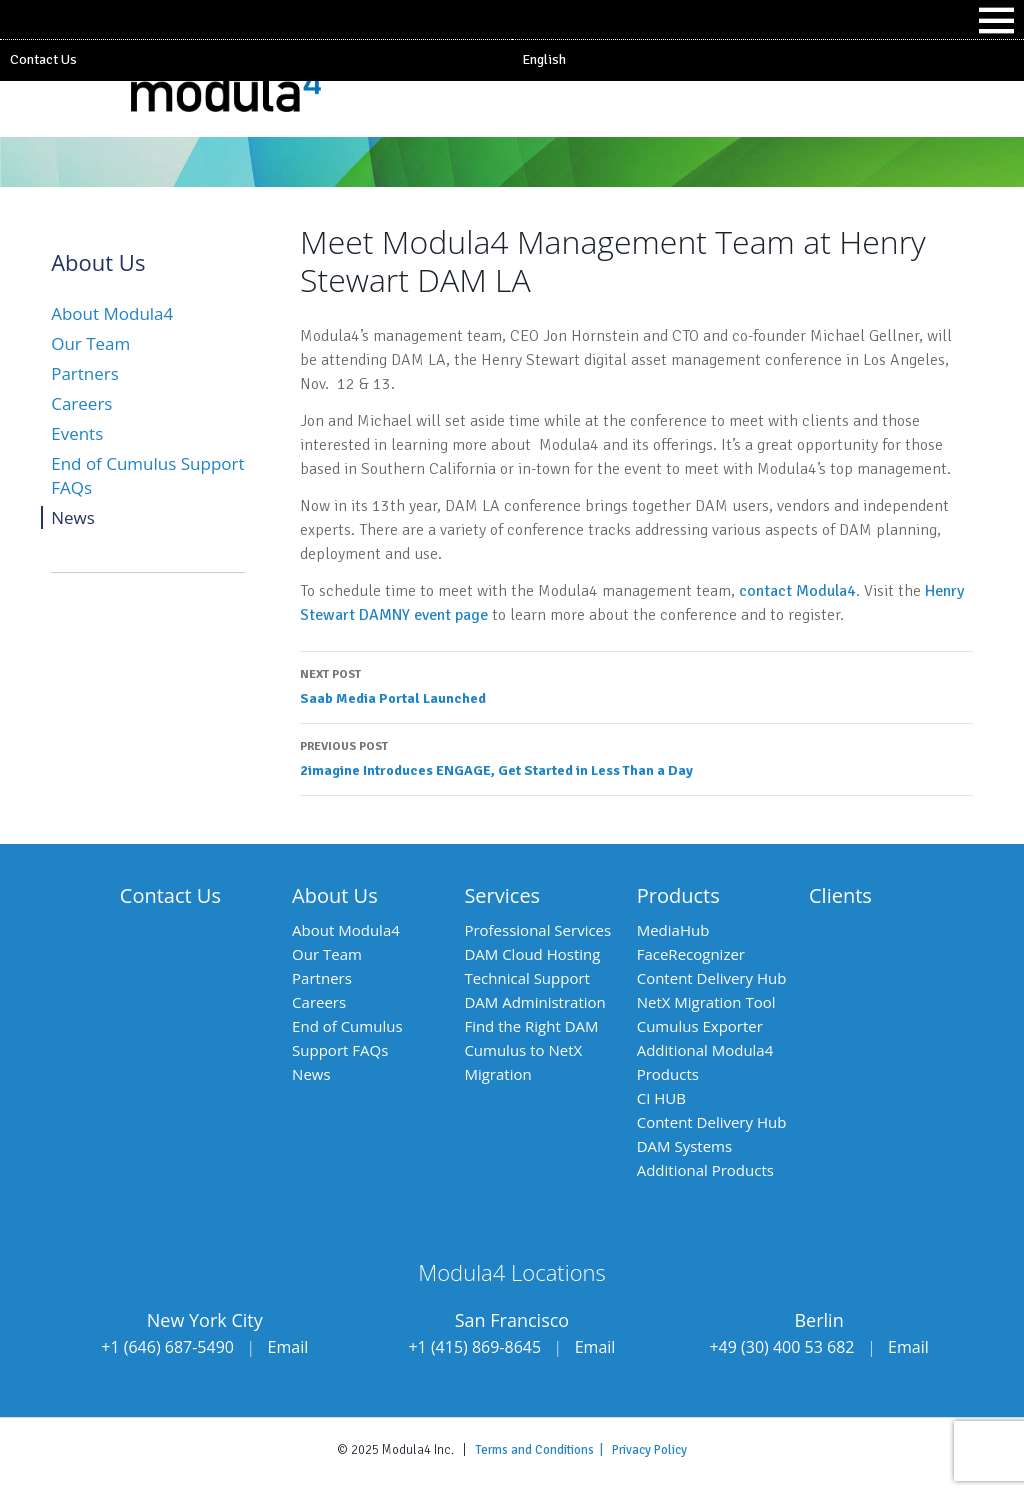  I want to click on Our Team, so click(90, 343).